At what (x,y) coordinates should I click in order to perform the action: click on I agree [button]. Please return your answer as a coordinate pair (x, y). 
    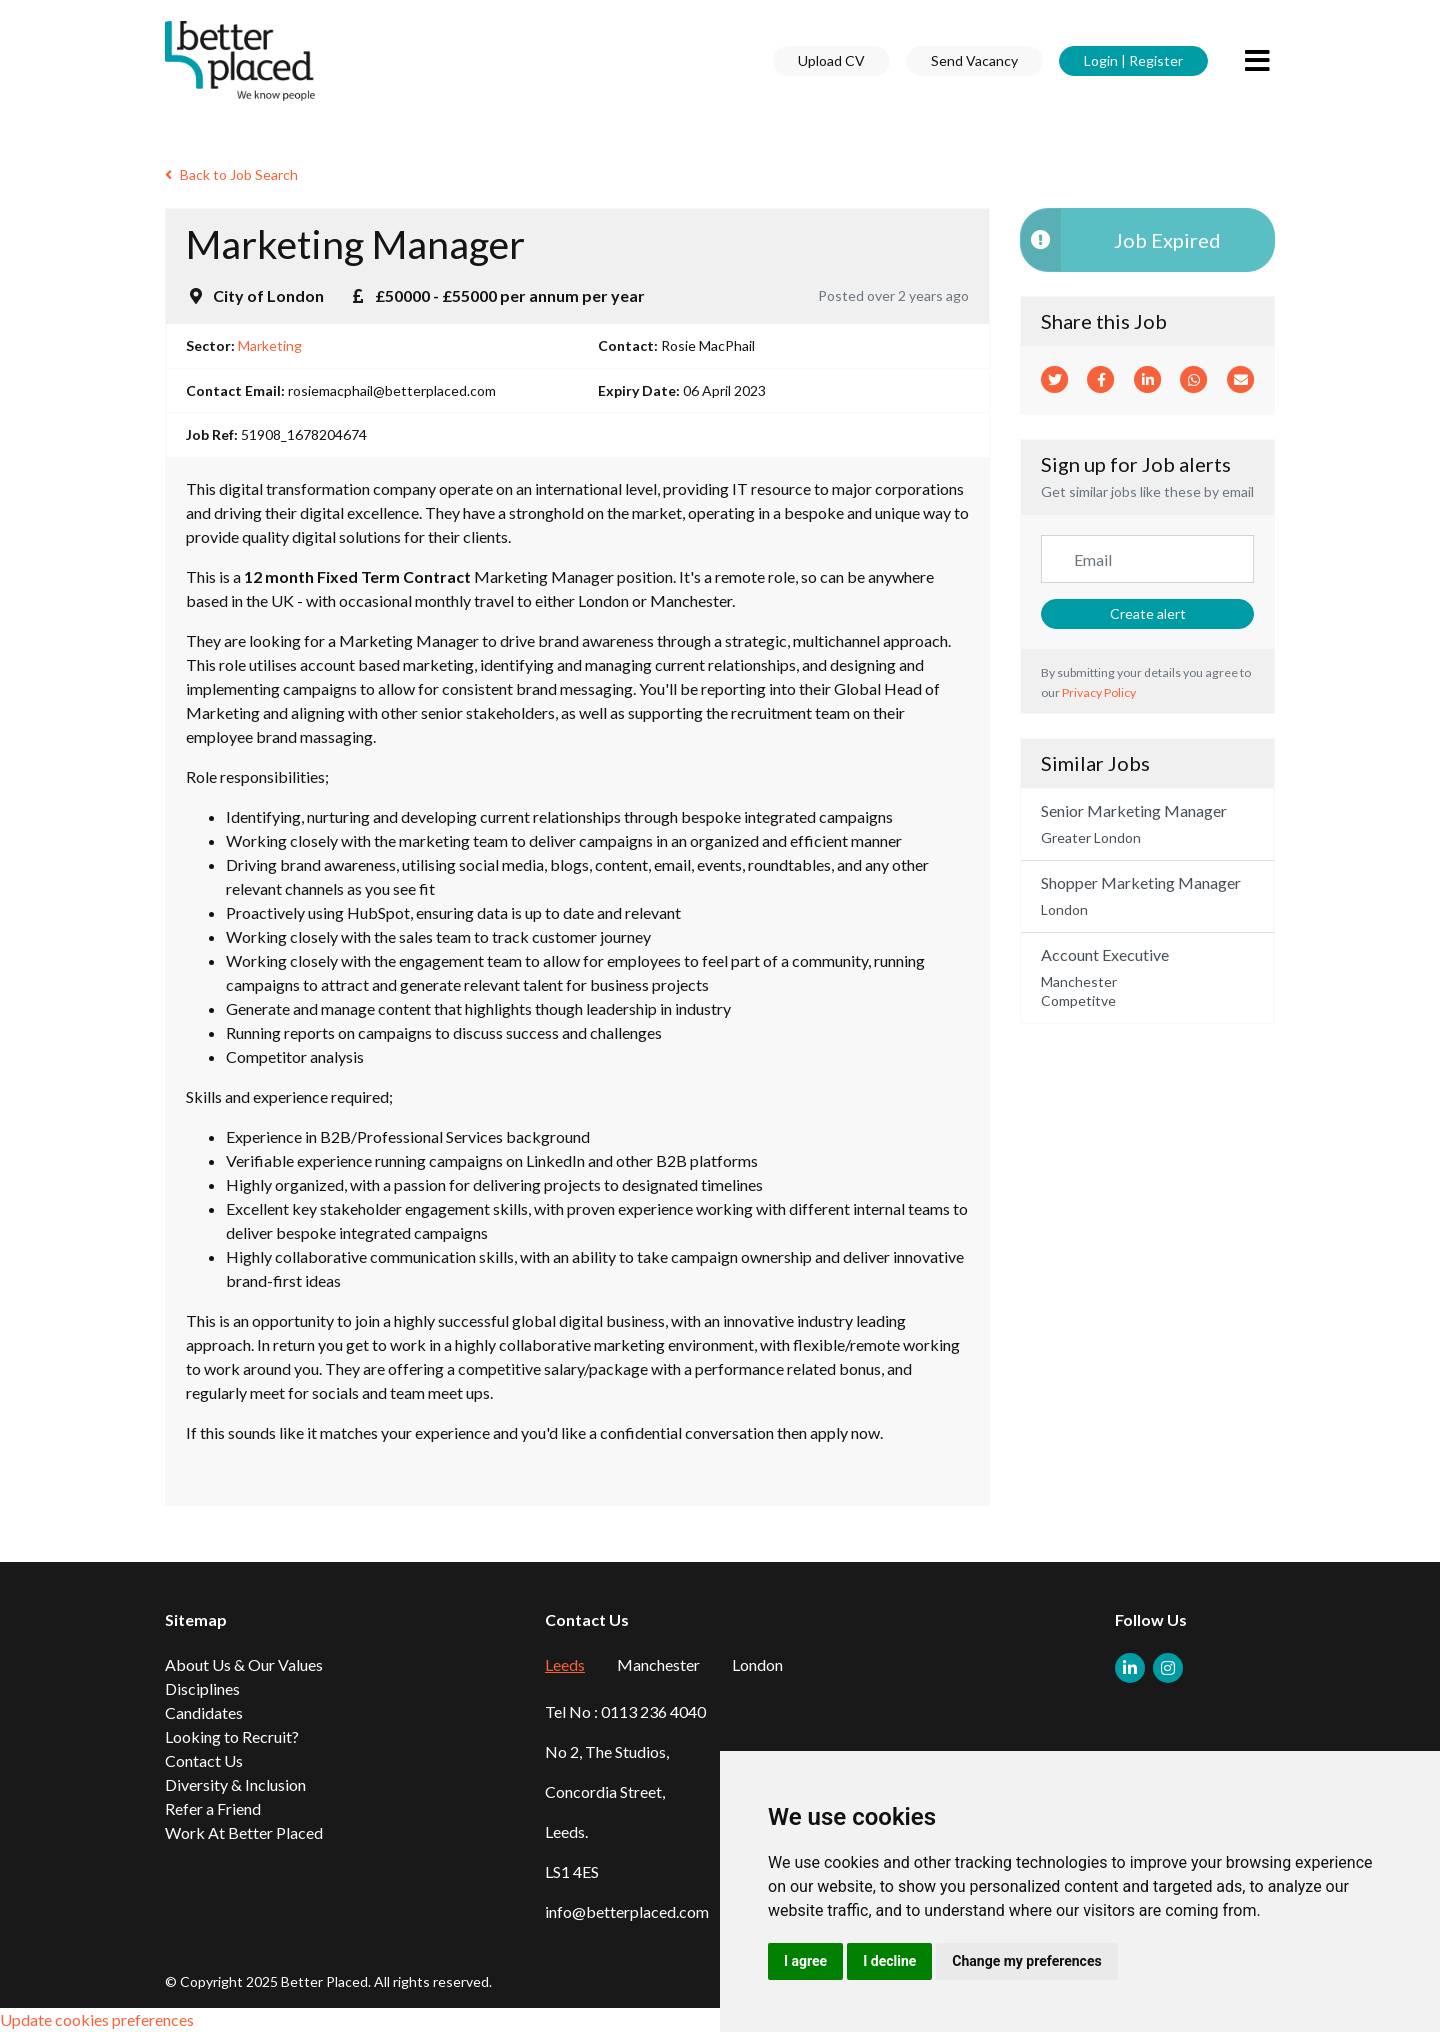
    Looking at the image, I should click on (805, 1961).